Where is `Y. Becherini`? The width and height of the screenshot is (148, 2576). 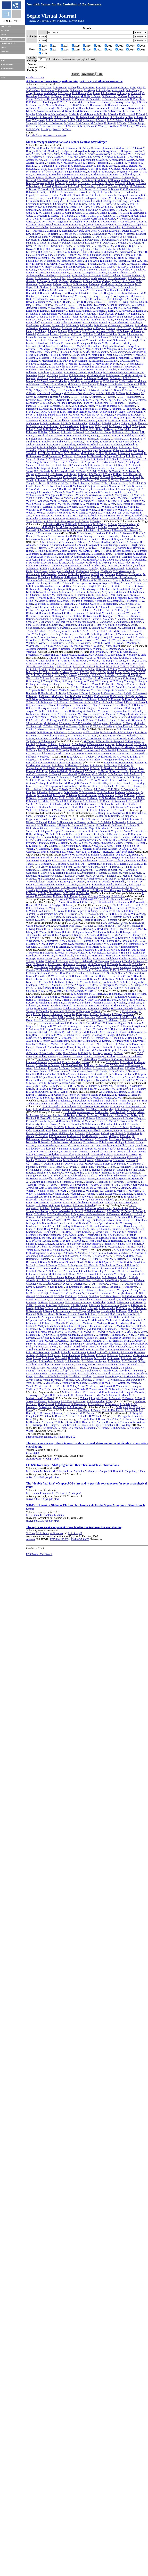 Y. Becherini is located at coordinates (106, 1115).